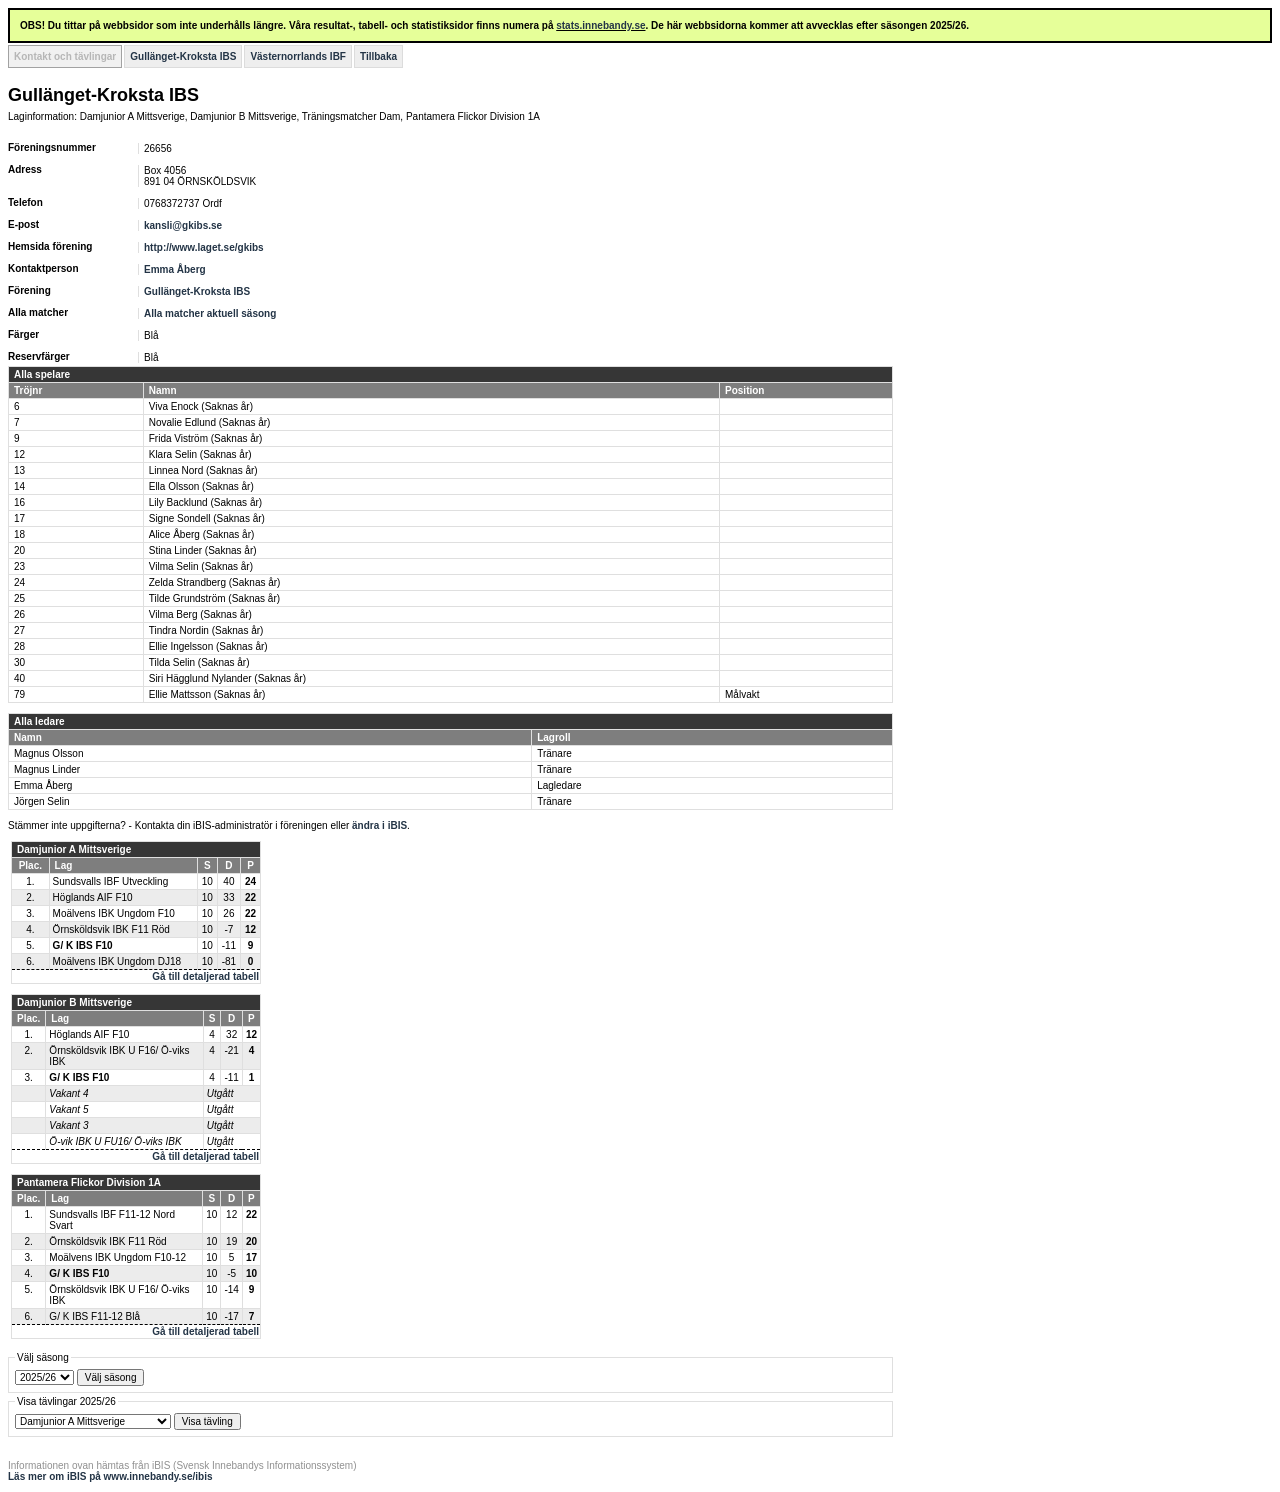  Describe the element at coordinates (19, 454) in the screenshot. I see `12` at that location.